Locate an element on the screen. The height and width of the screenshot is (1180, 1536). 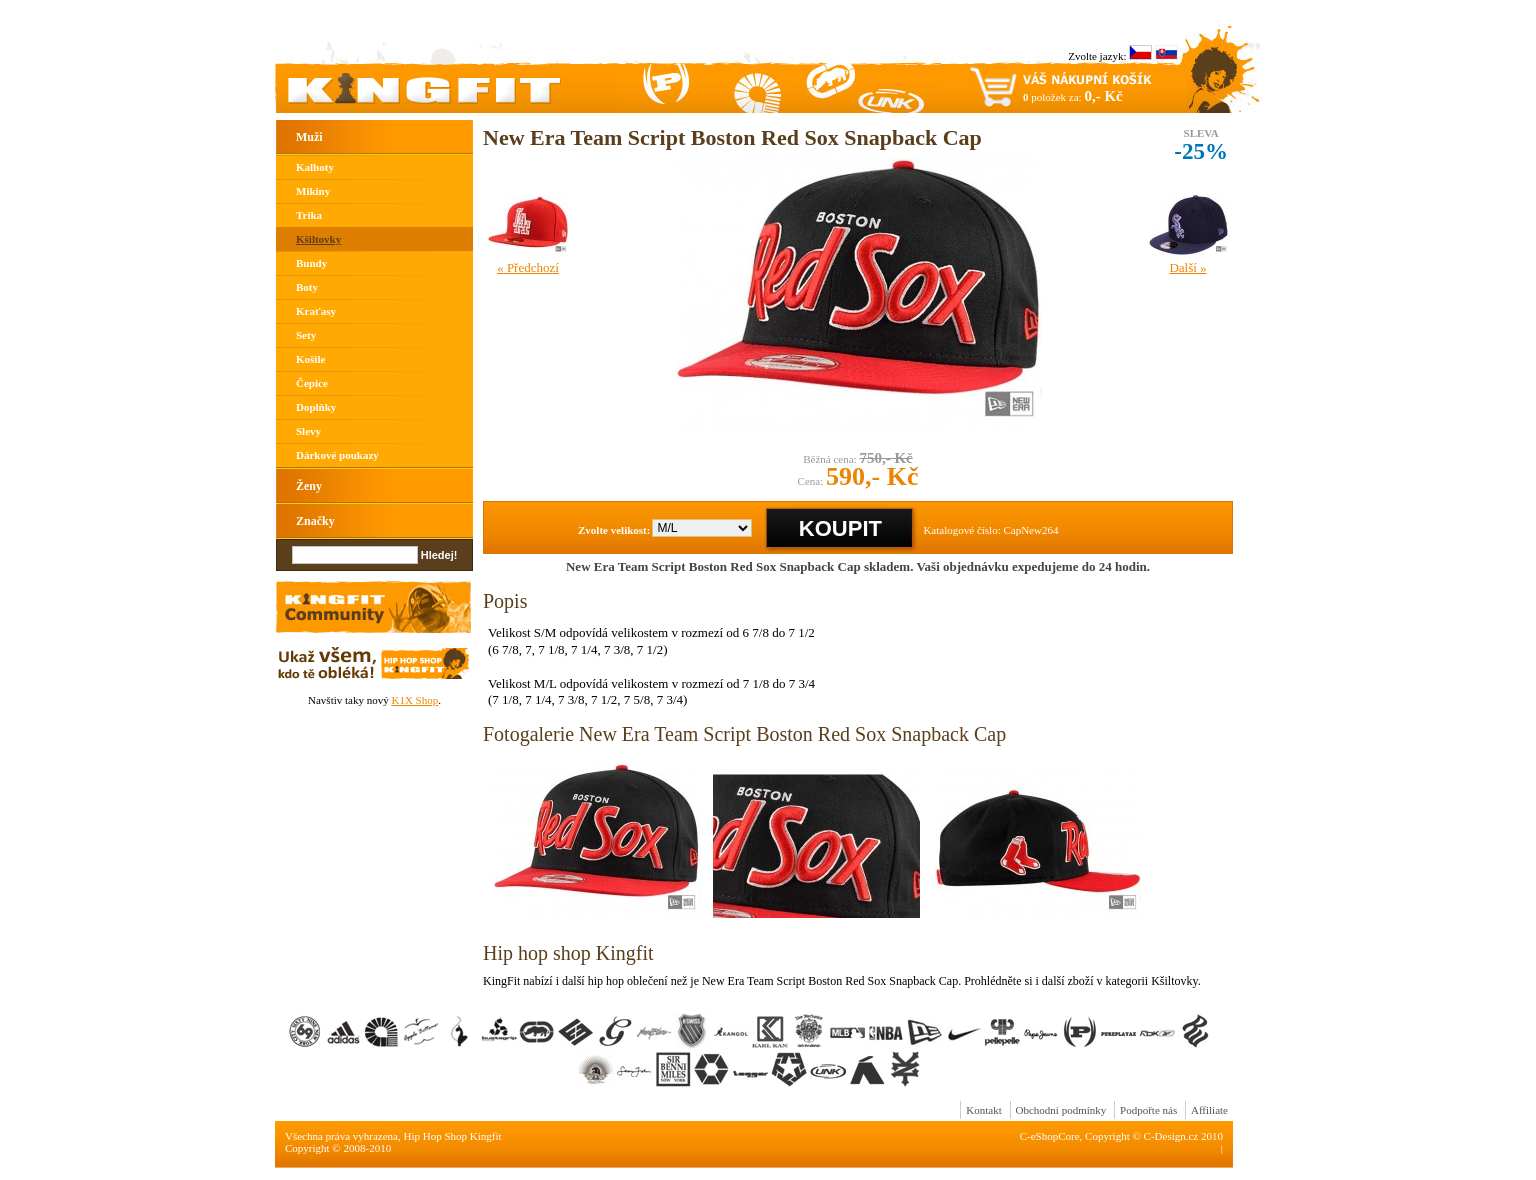
Hip Hop Shop Kingfit is located at coordinates (453, 1136).